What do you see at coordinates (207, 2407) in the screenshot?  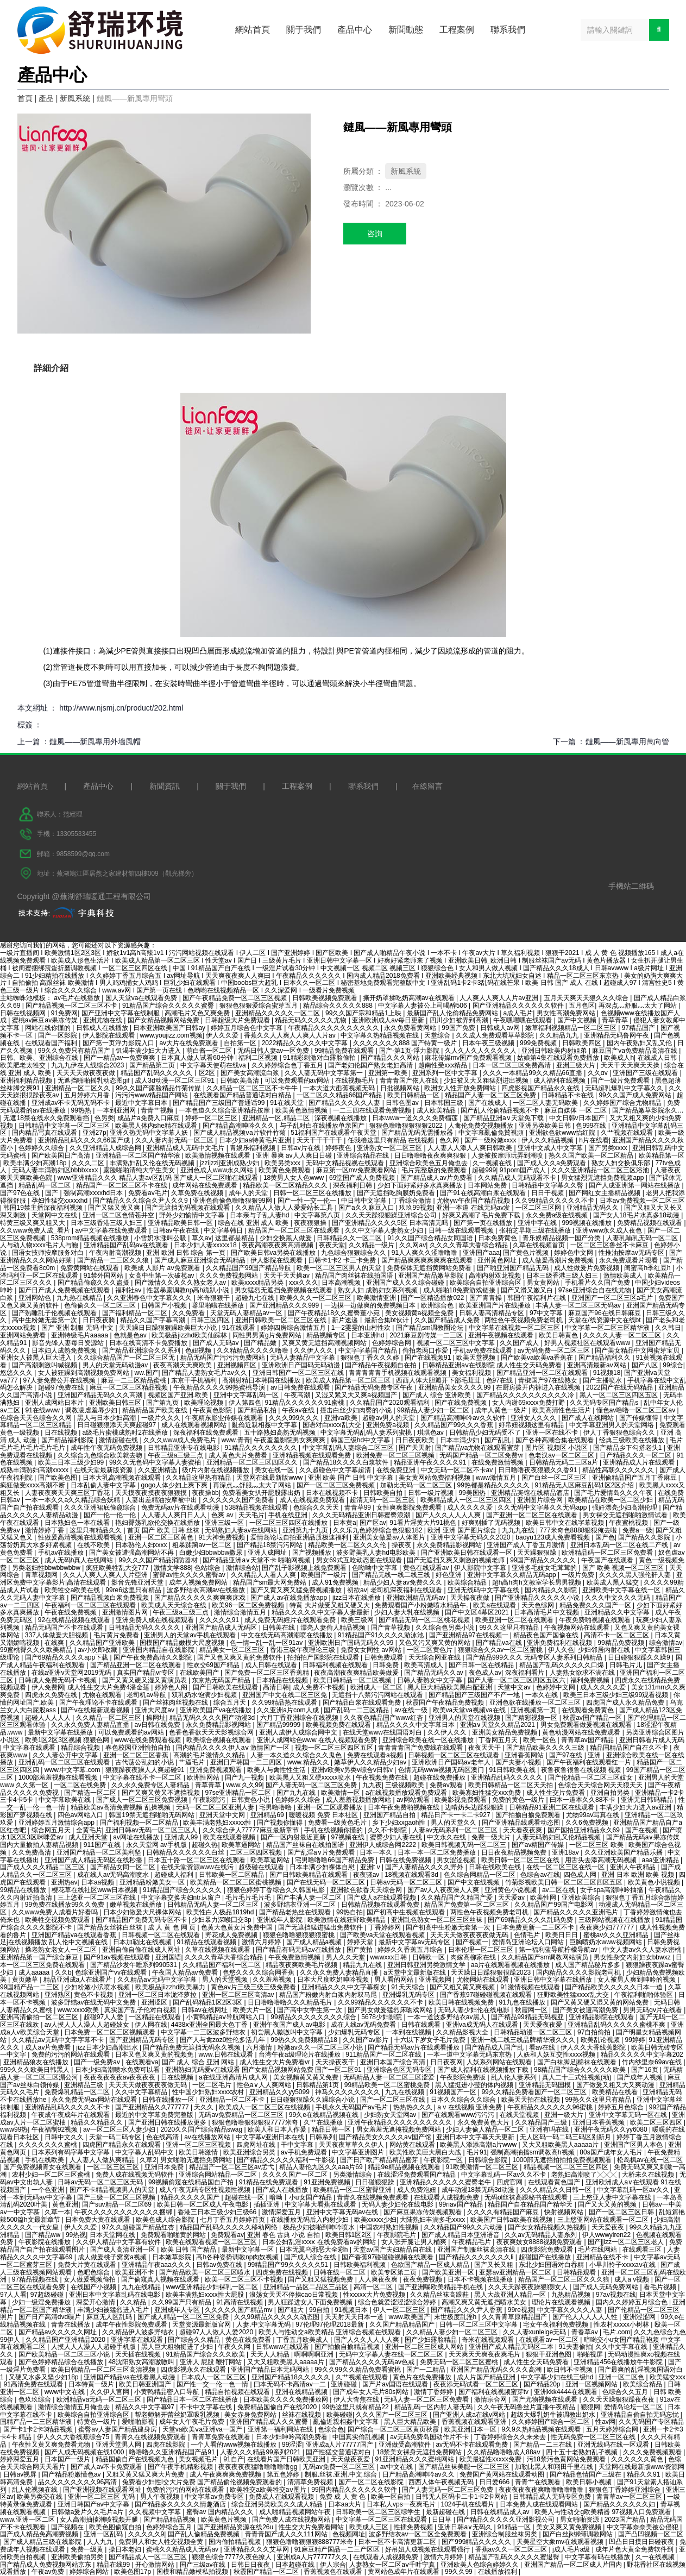 I see `不卡中文字幕在线` at bounding box center [207, 2407].